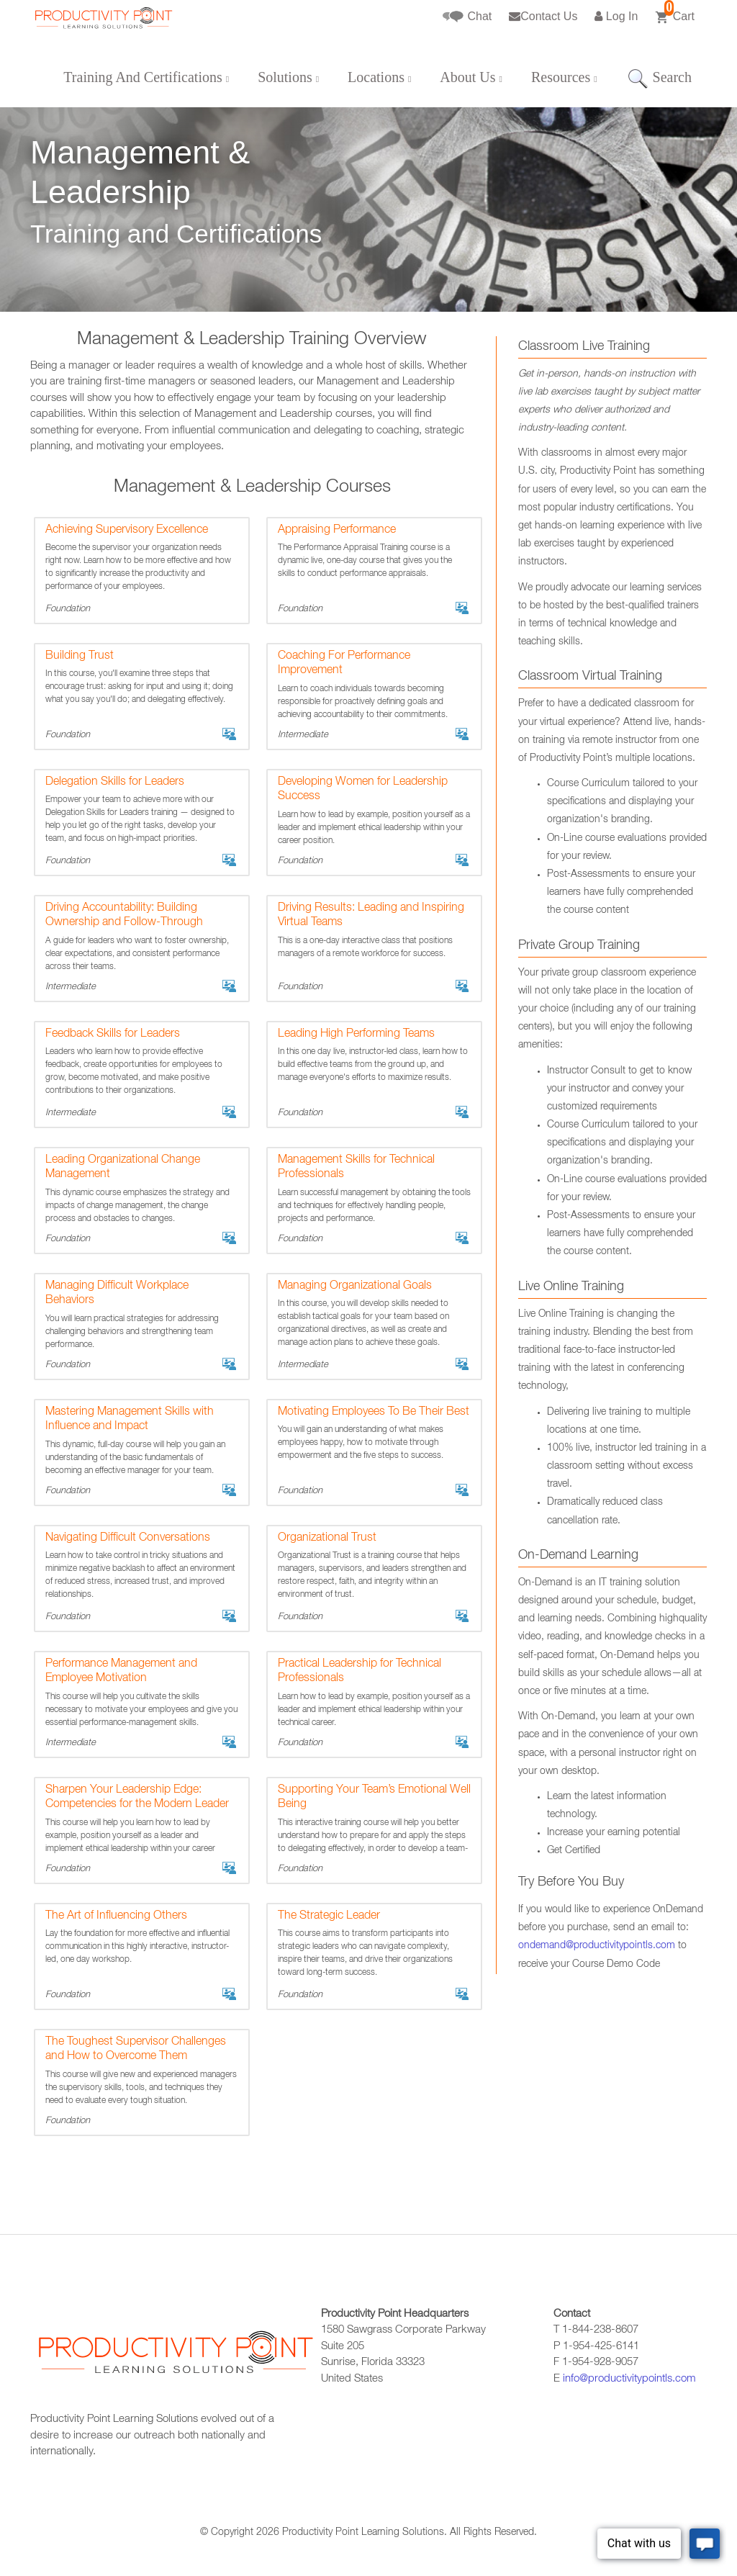 Image resolution: width=737 pixels, height=2576 pixels. What do you see at coordinates (467, 17) in the screenshot?
I see `Chat` at bounding box center [467, 17].